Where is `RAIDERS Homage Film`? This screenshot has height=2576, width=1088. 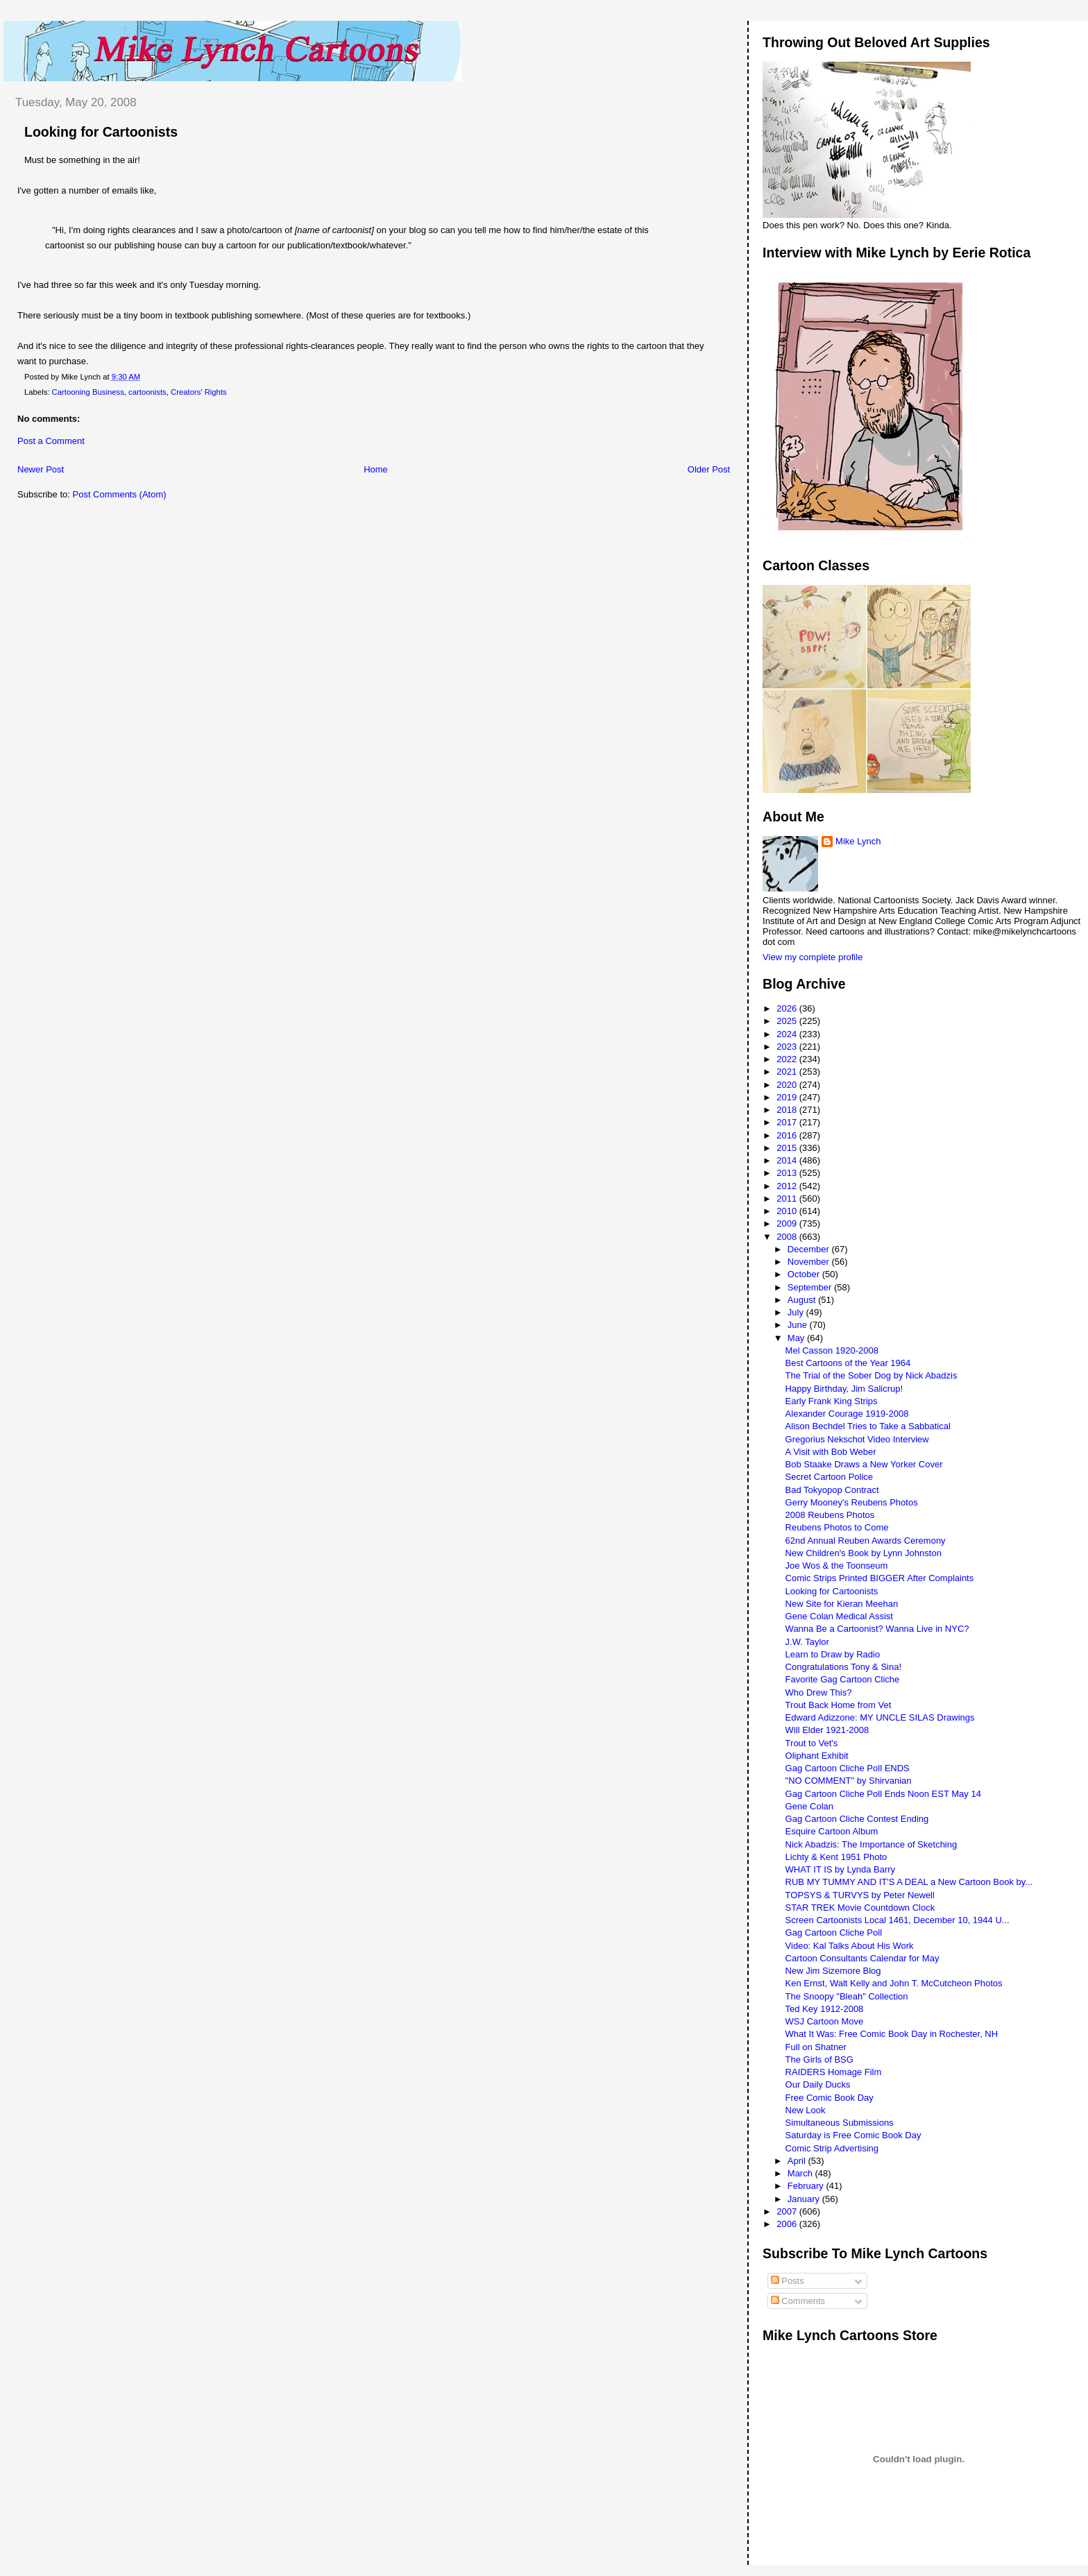 RAIDERS Homage Film is located at coordinates (833, 2072).